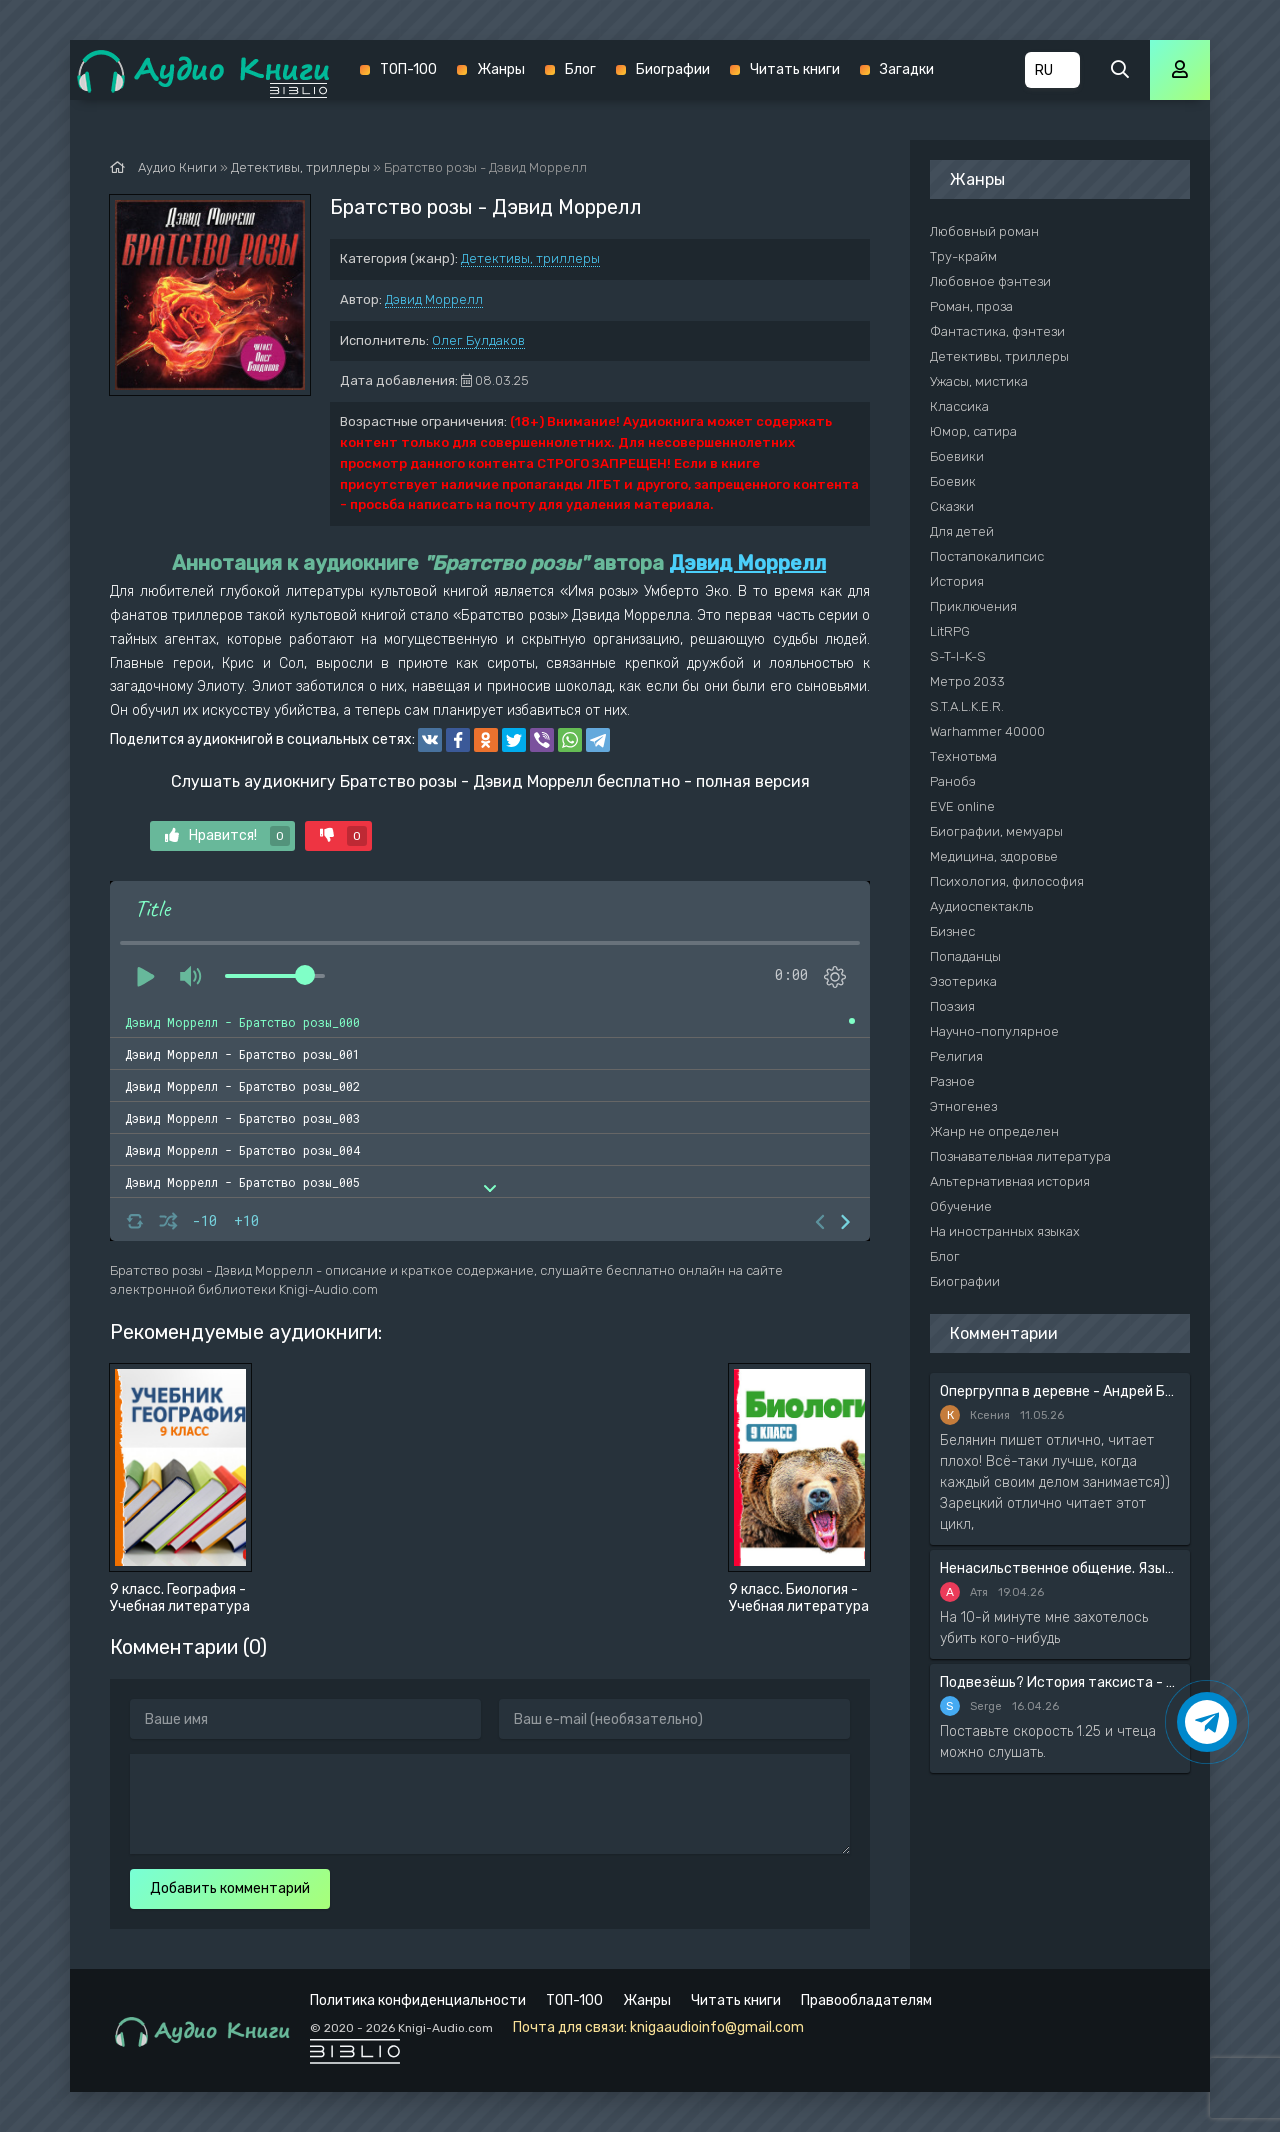 The height and width of the screenshot is (2132, 1280). I want to click on Юмор, сатира, so click(973, 431).